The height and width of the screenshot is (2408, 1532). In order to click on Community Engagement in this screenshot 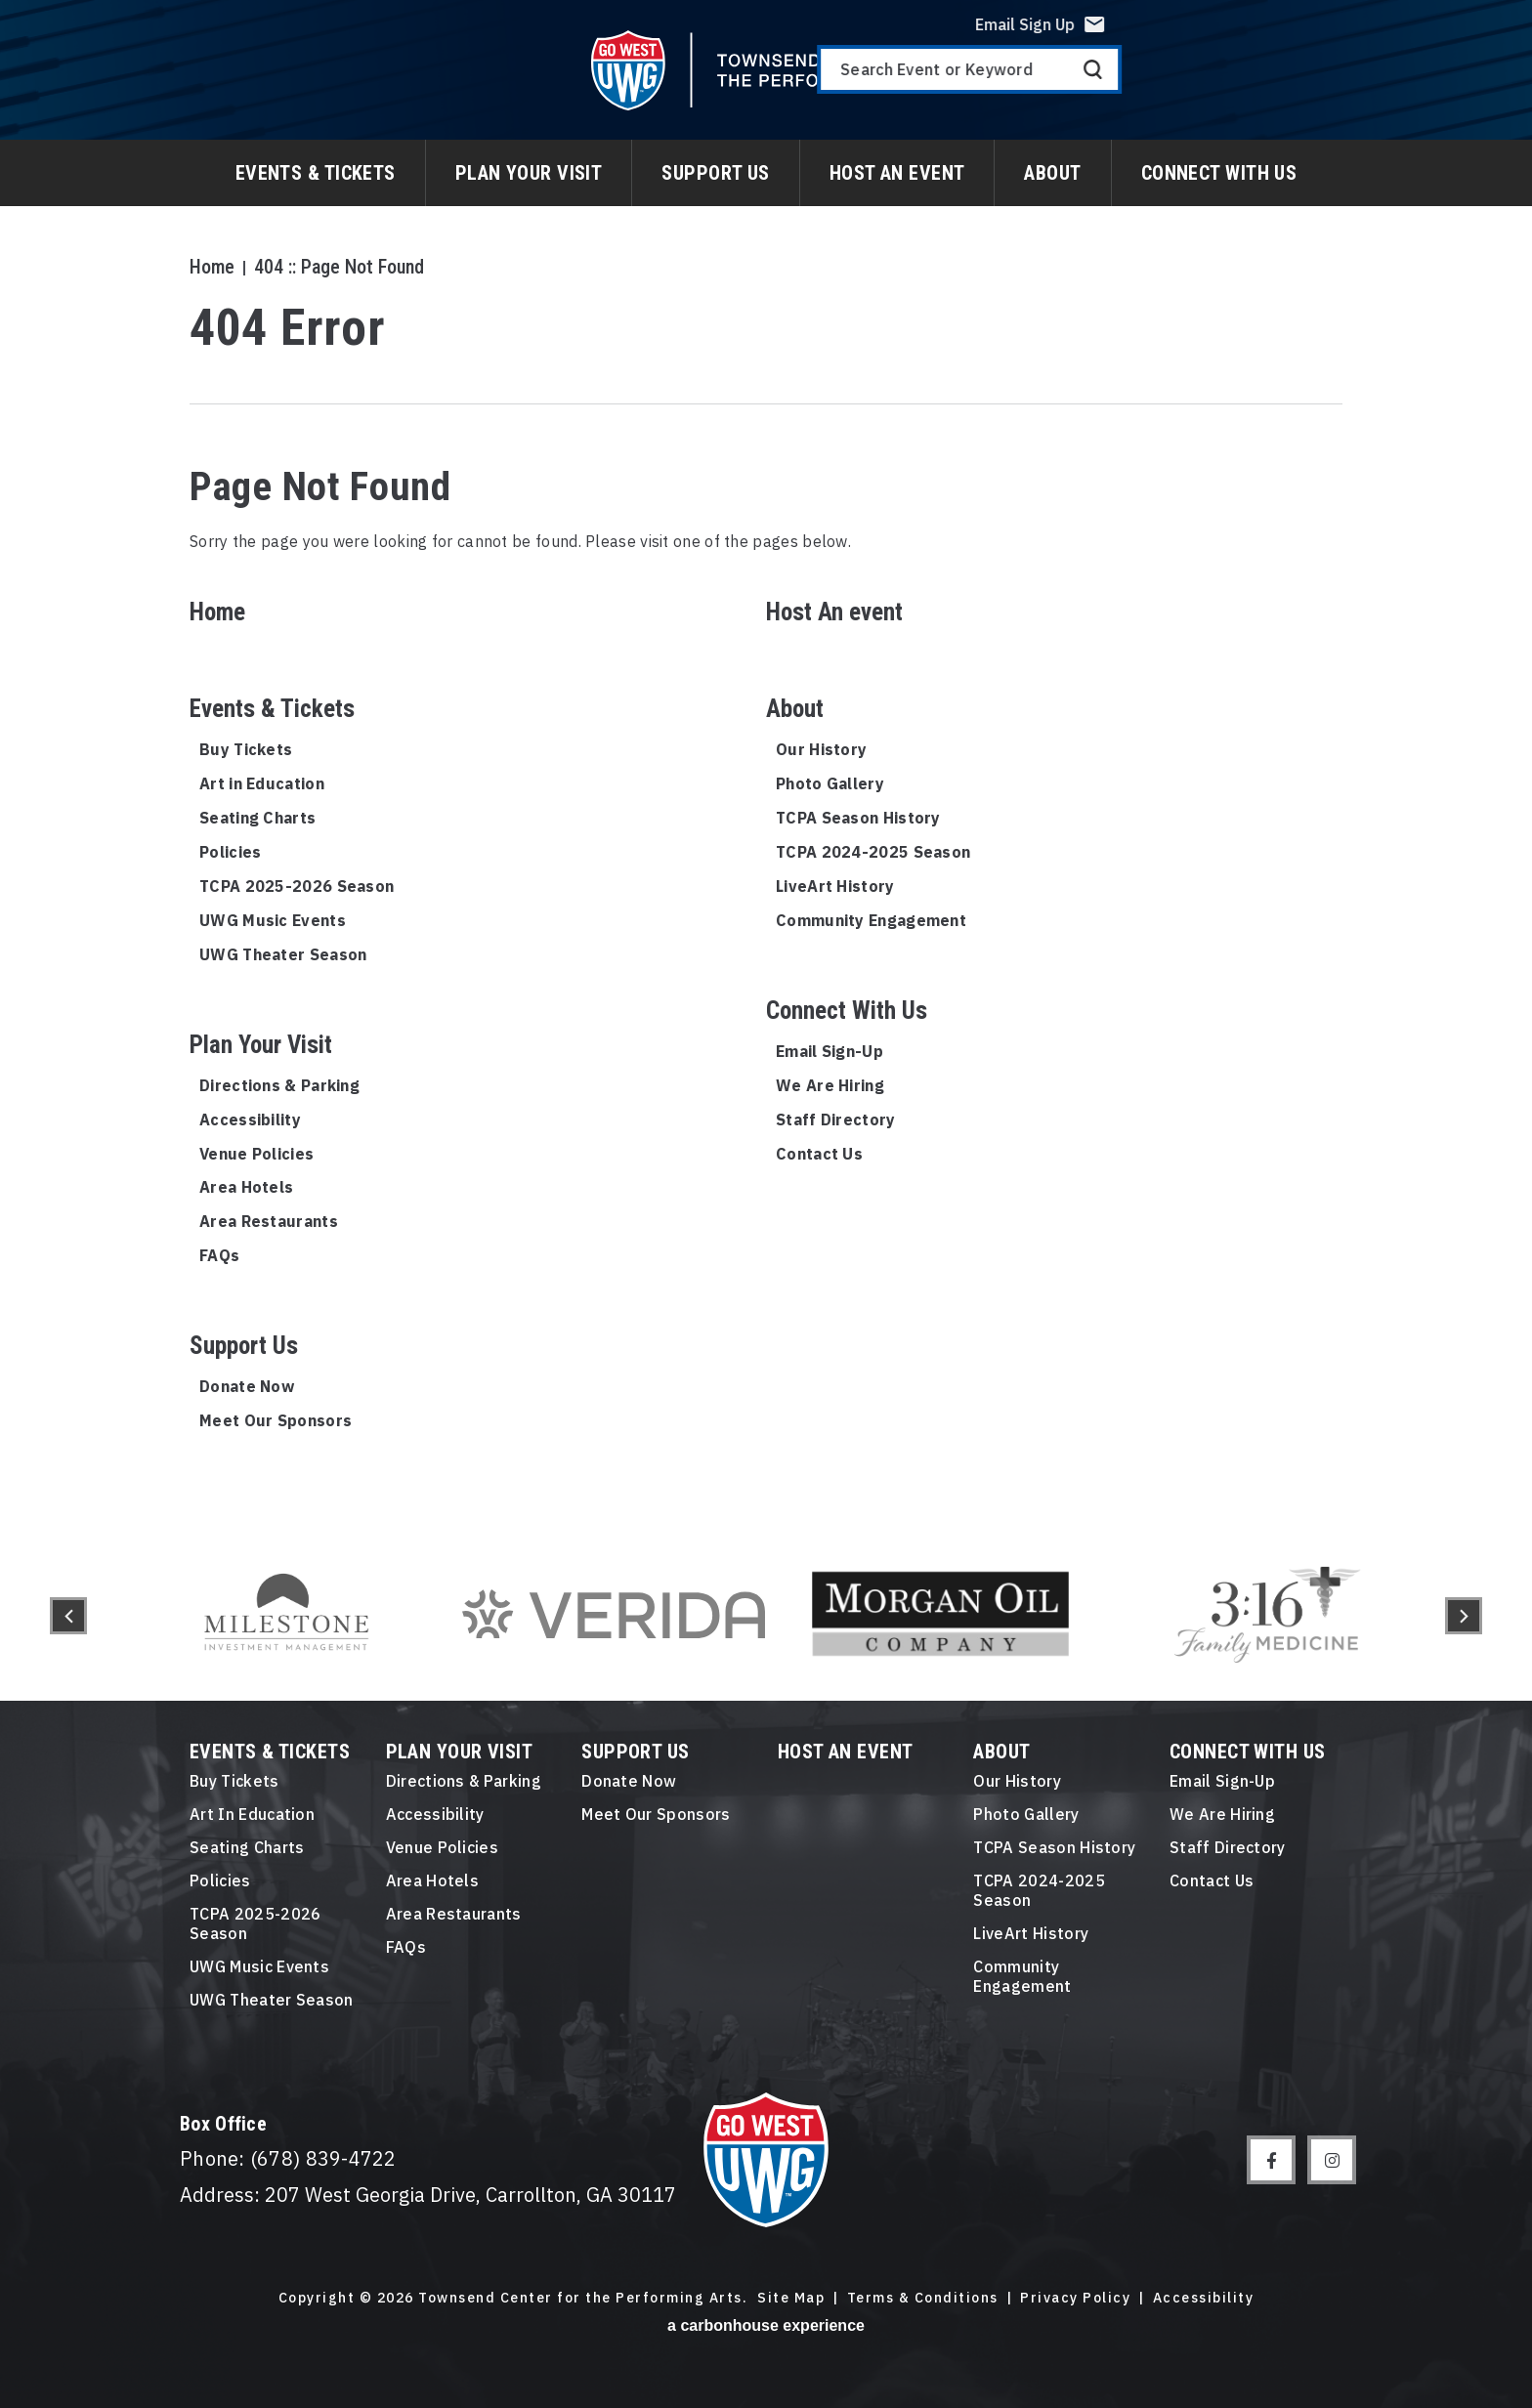, I will do `click(871, 920)`.